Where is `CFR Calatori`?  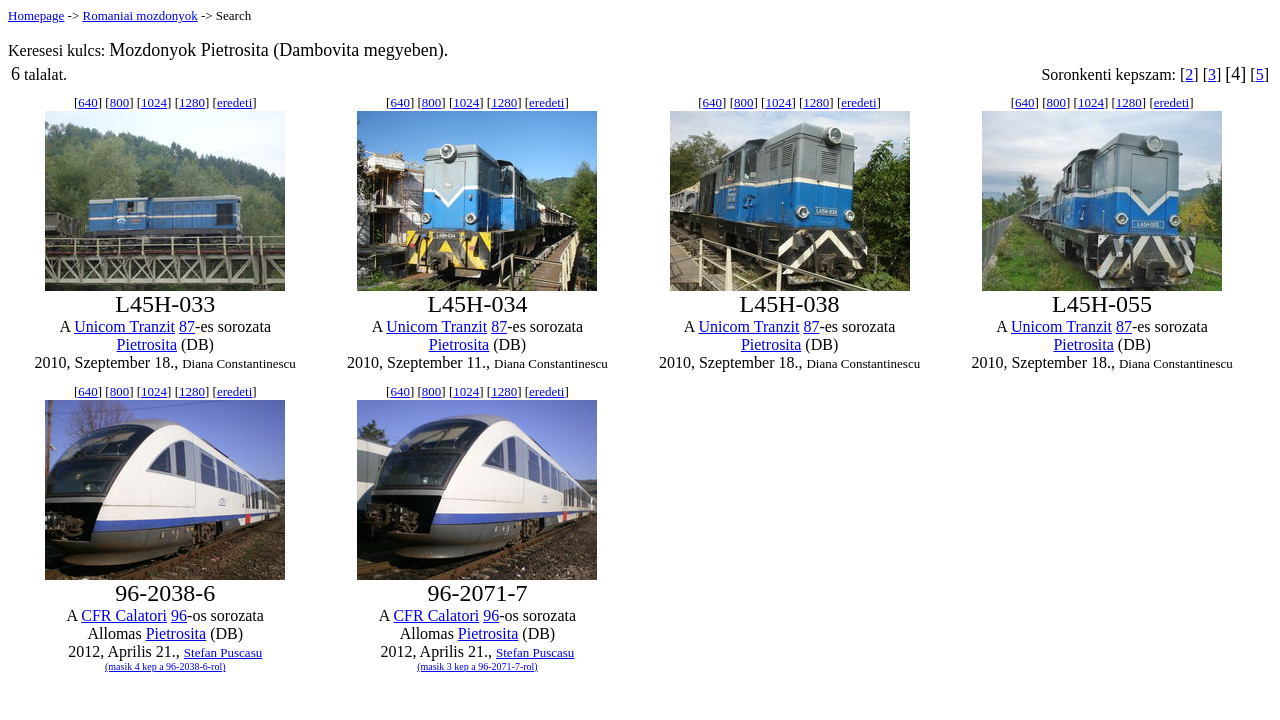 CFR Calatori is located at coordinates (124, 615).